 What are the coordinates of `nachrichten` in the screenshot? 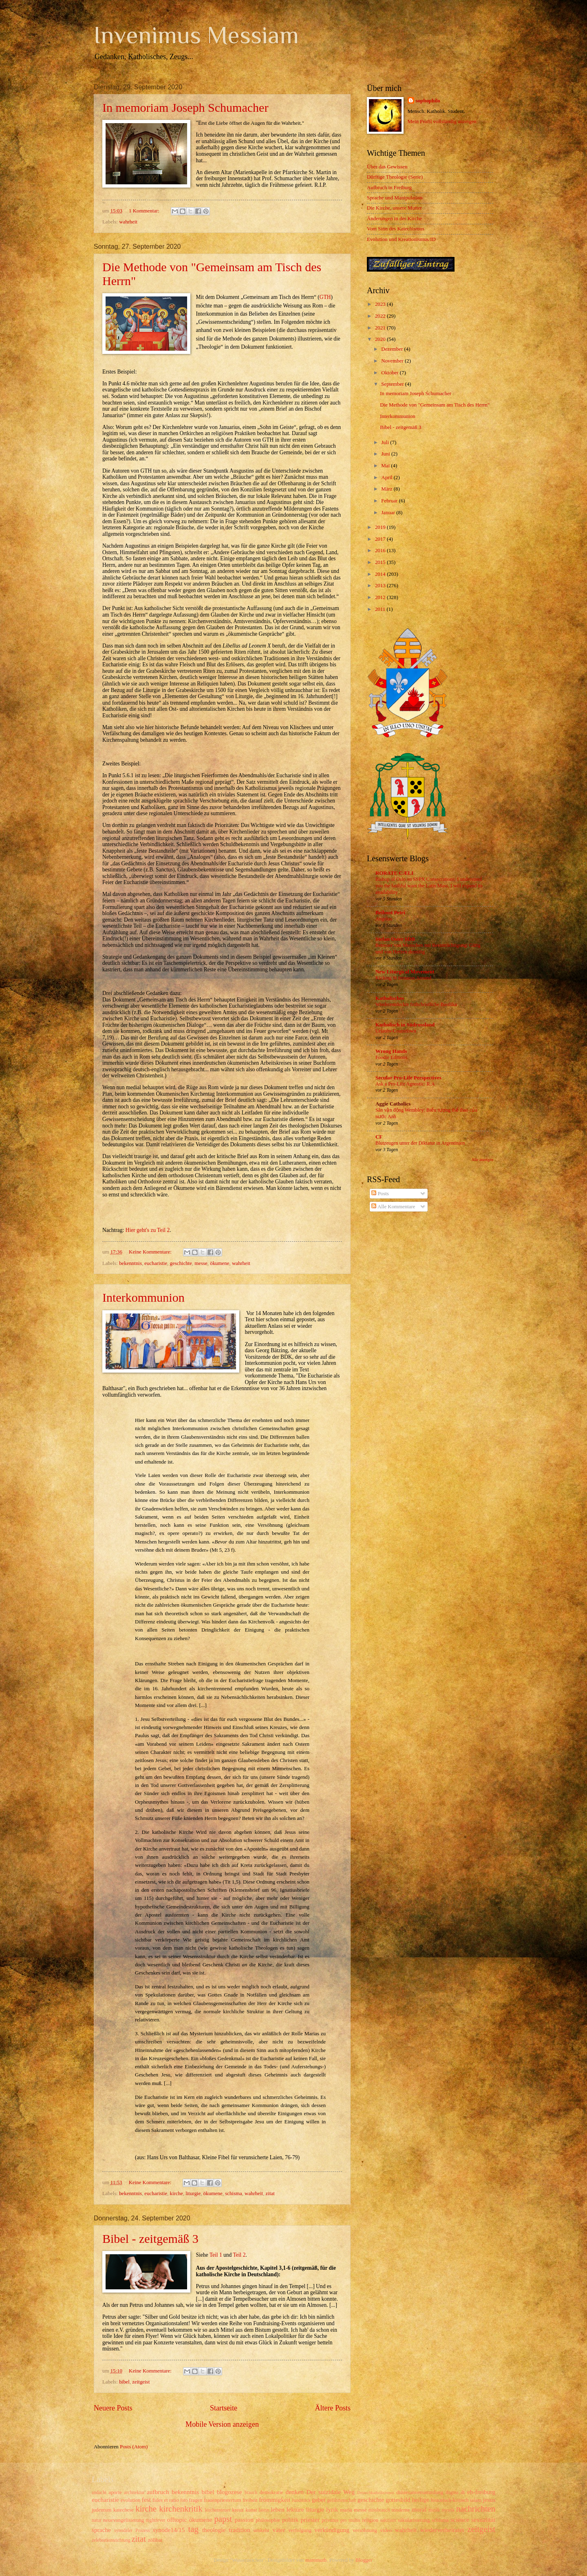 It's located at (475, 2508).